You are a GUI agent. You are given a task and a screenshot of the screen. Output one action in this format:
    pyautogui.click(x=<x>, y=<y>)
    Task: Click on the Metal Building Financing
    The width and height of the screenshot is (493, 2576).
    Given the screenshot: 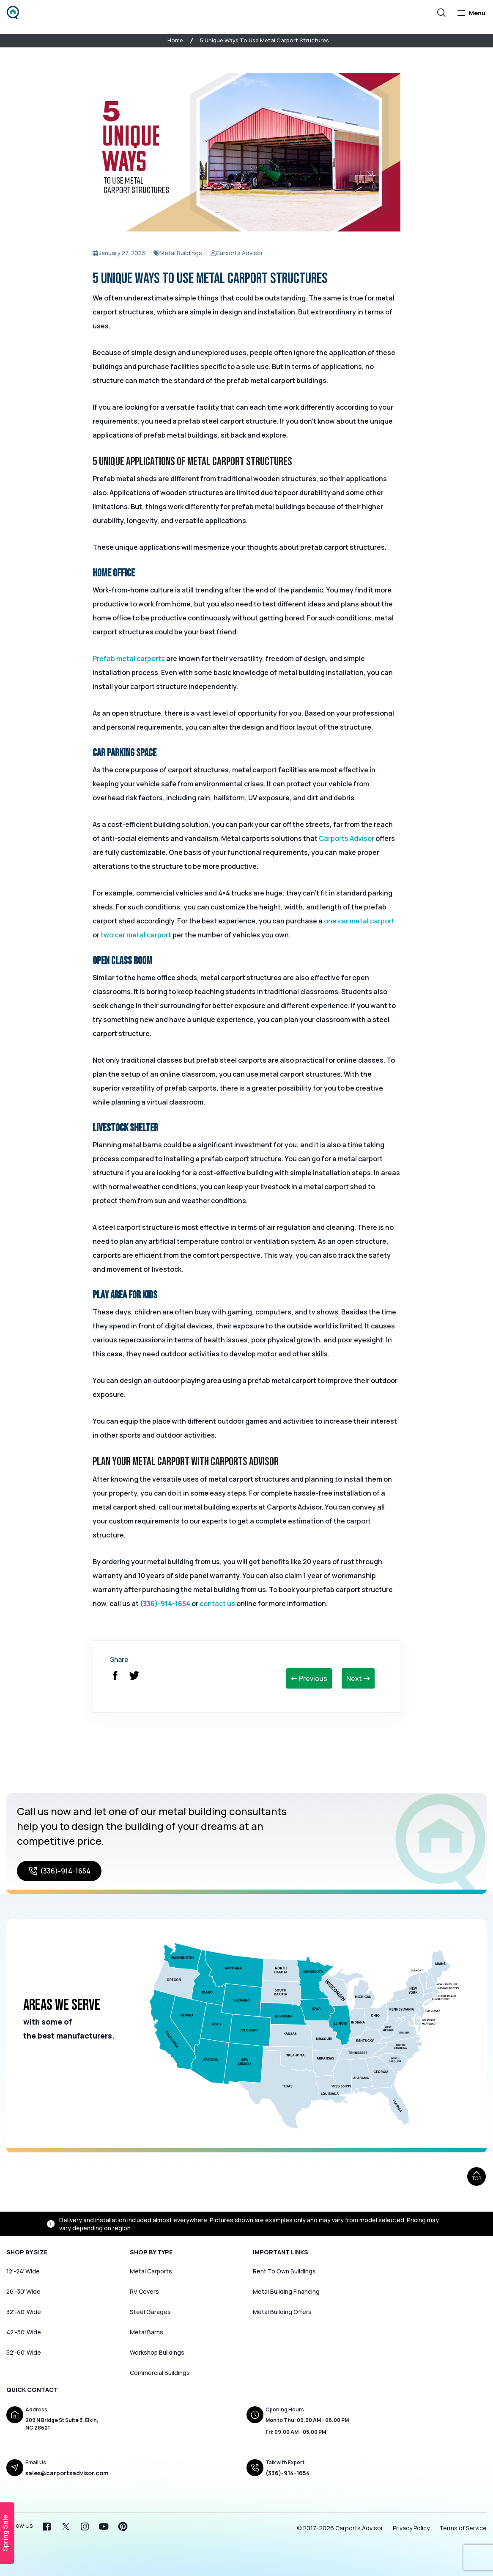 What is the action you would take?
    pyautogui.click(x=286, y=2291)
    